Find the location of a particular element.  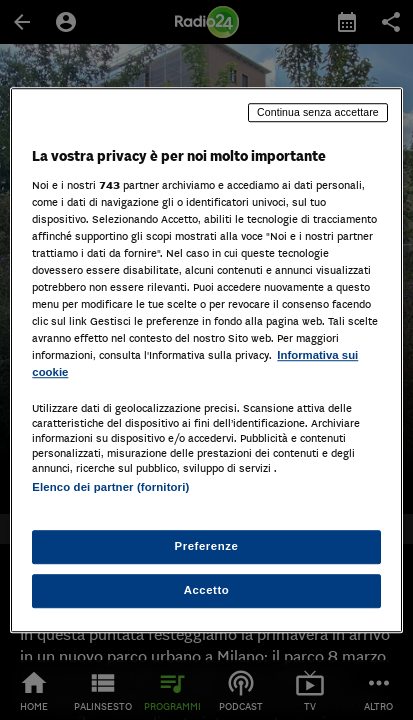

Preferenze [Preferenze, Apre la finestra di dialogo del centro preferenze] is located at coordinates (207, 546).